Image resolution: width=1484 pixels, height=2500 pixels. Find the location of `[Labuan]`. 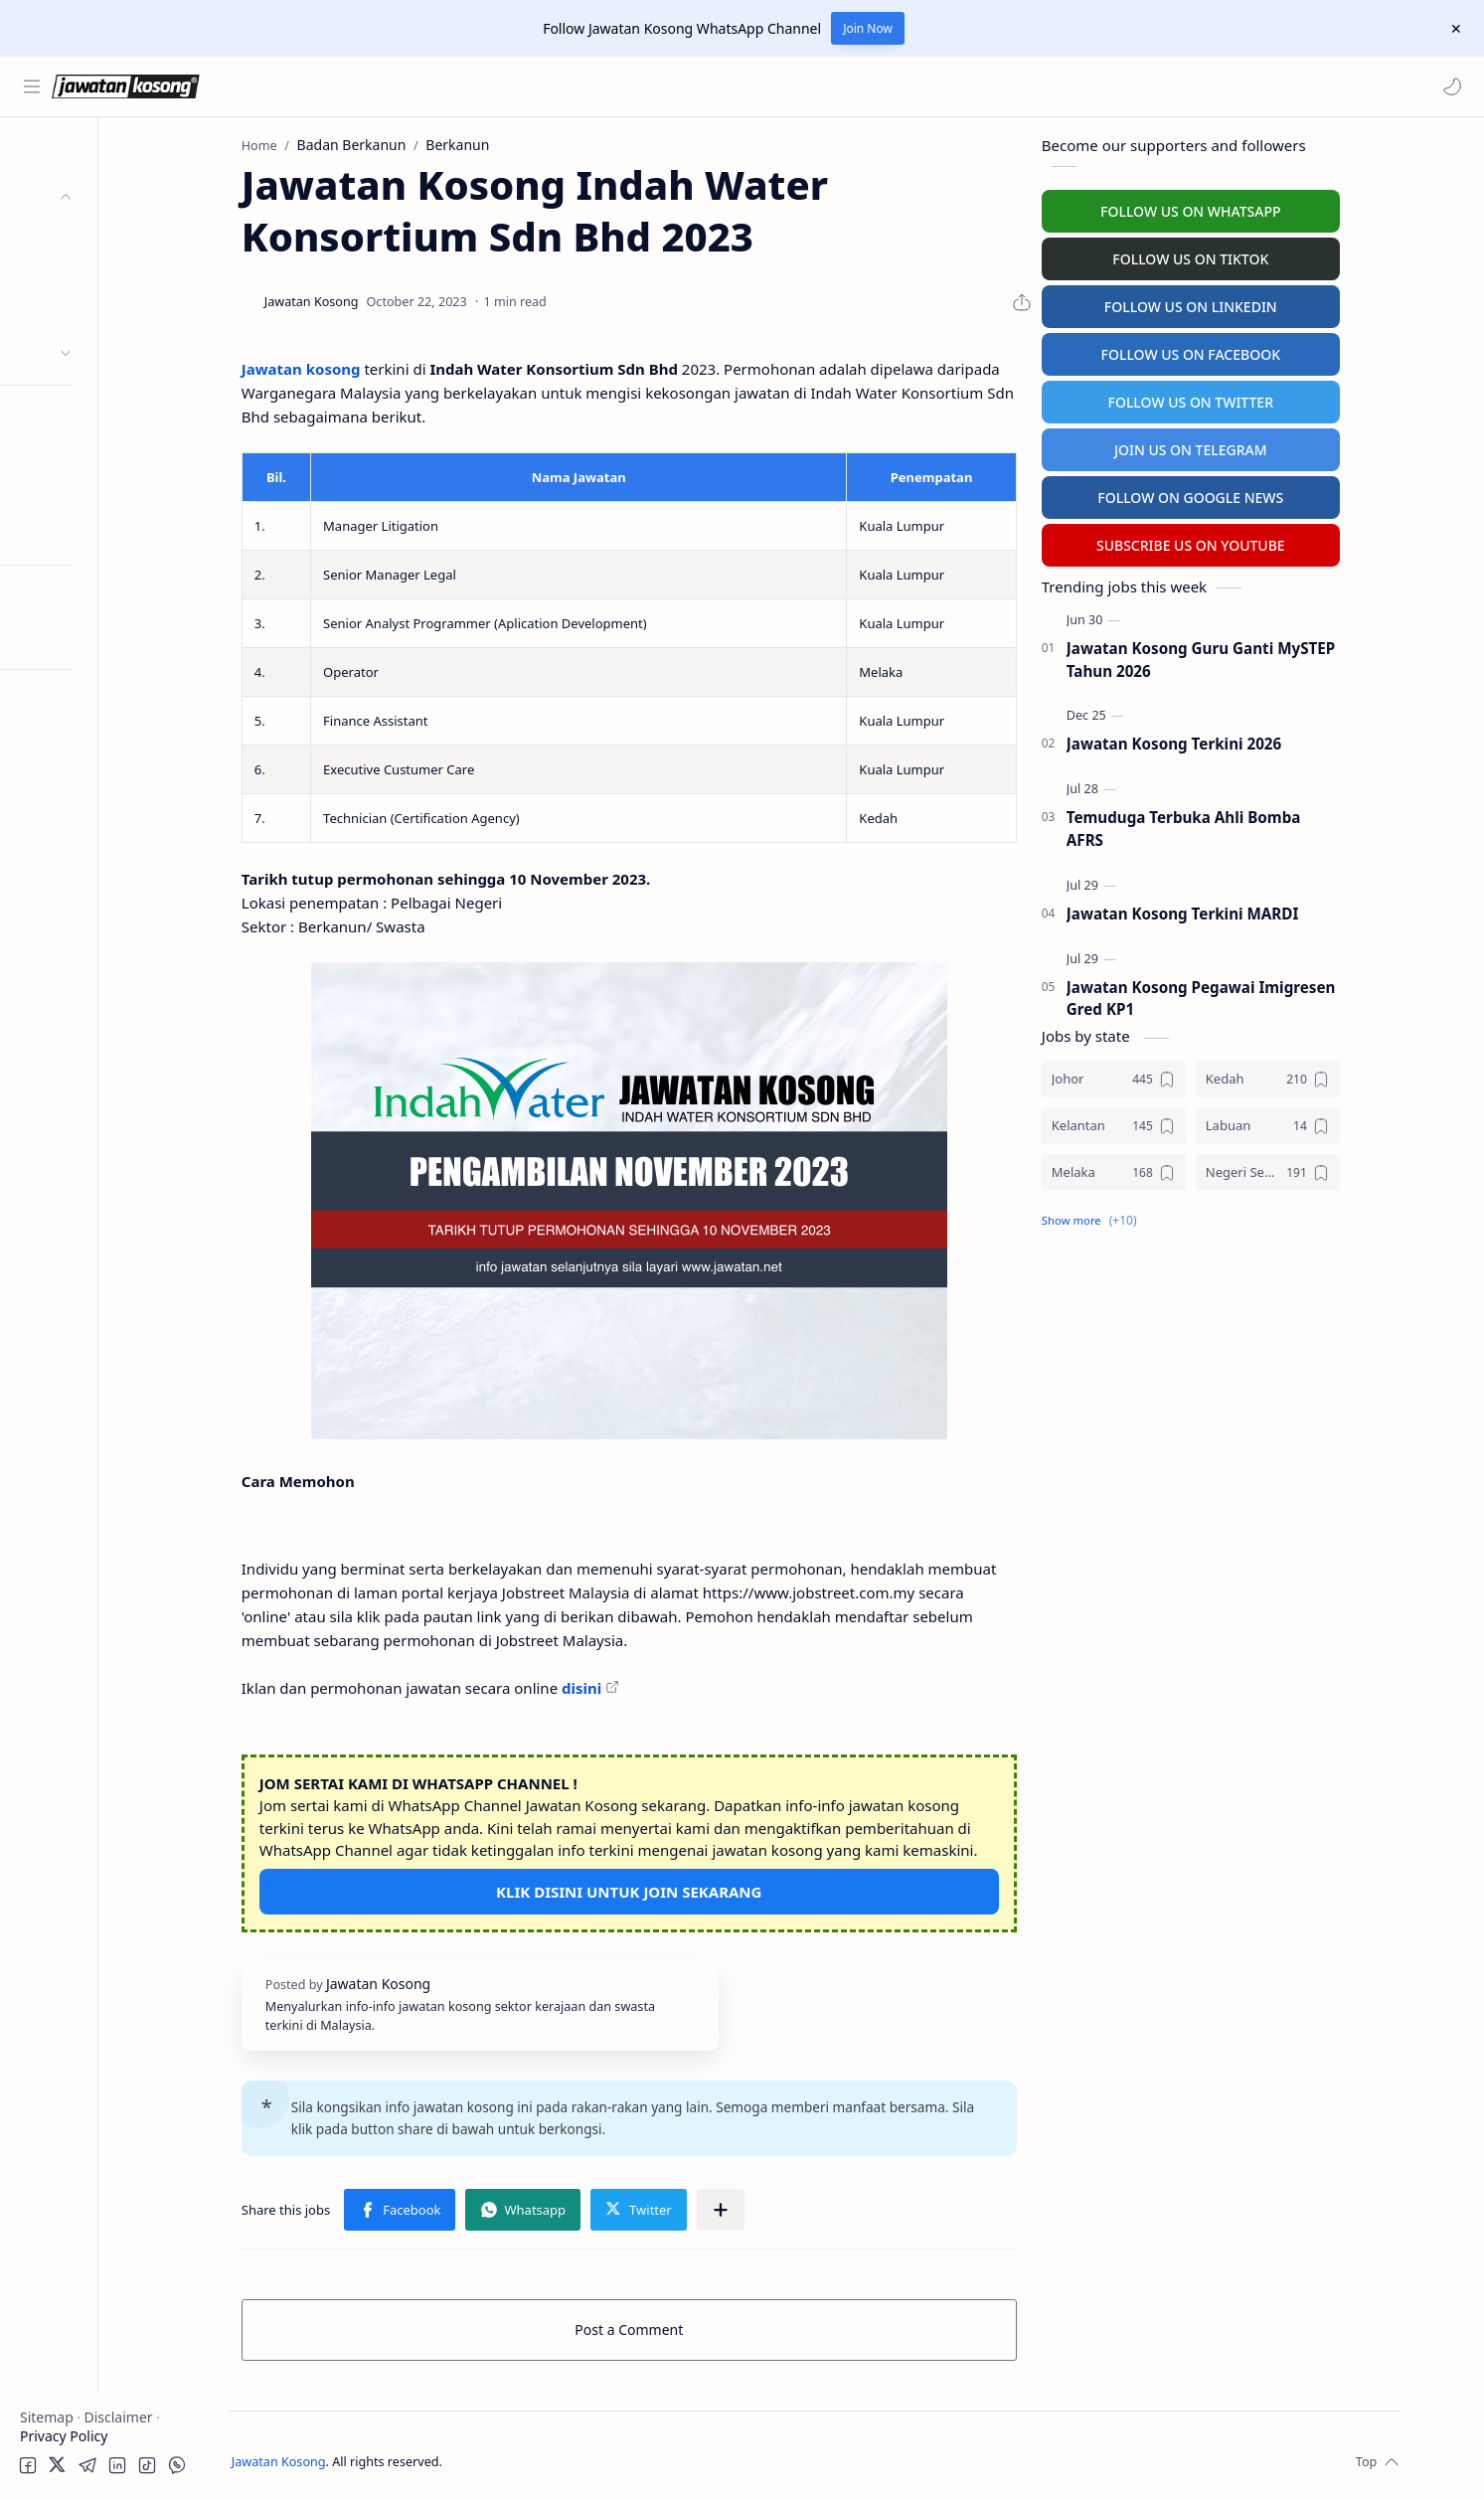

[Labuan] is located at coordinates (1333, 1122).